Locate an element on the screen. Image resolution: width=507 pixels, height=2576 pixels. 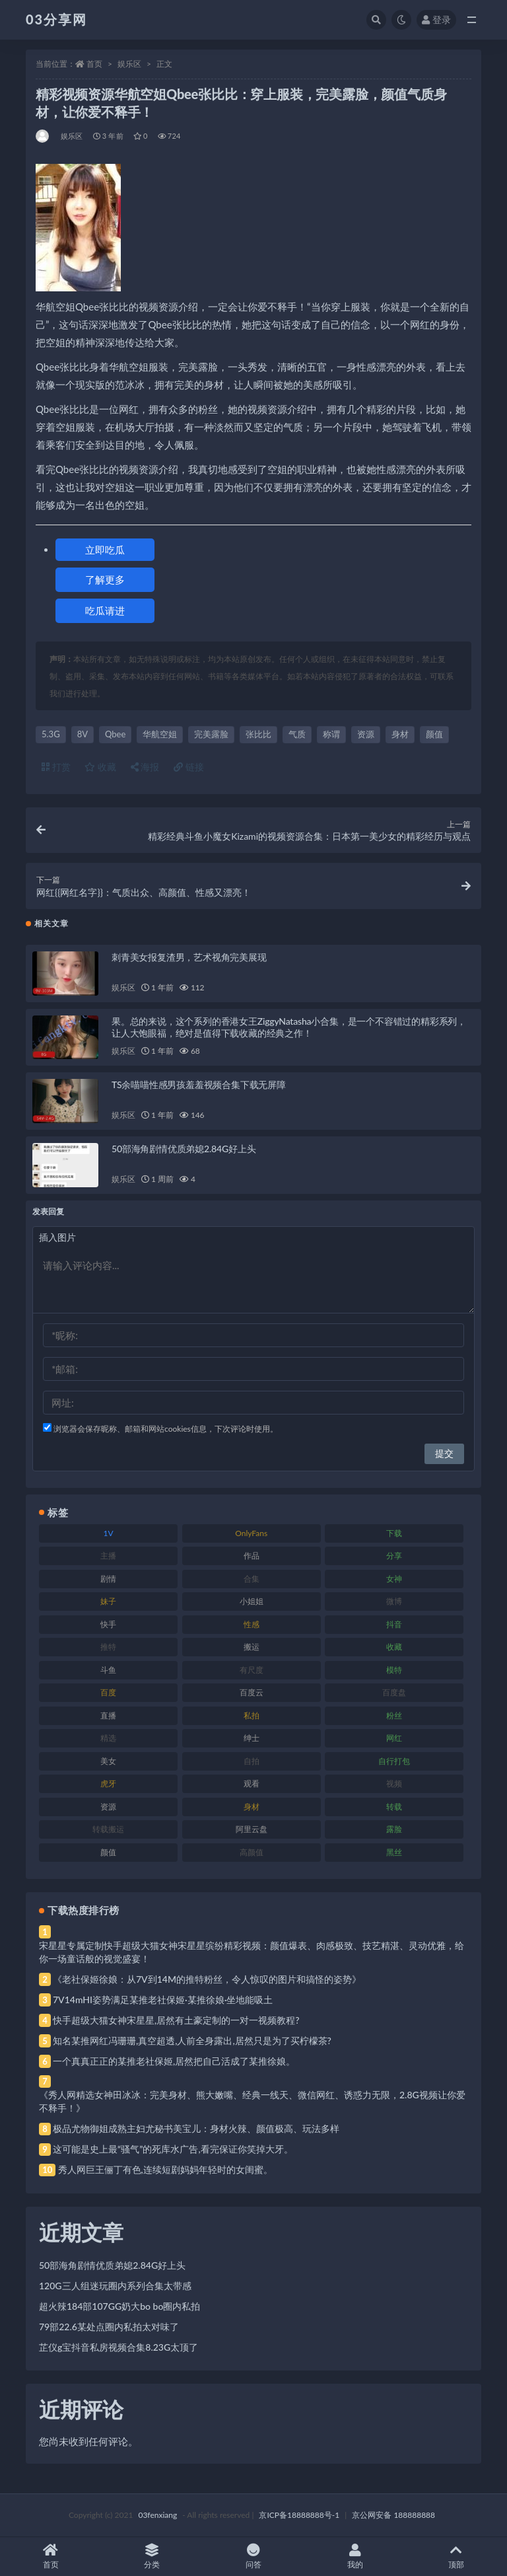
京ICP备18888888号-1 is located at coordinates (299, 2515).